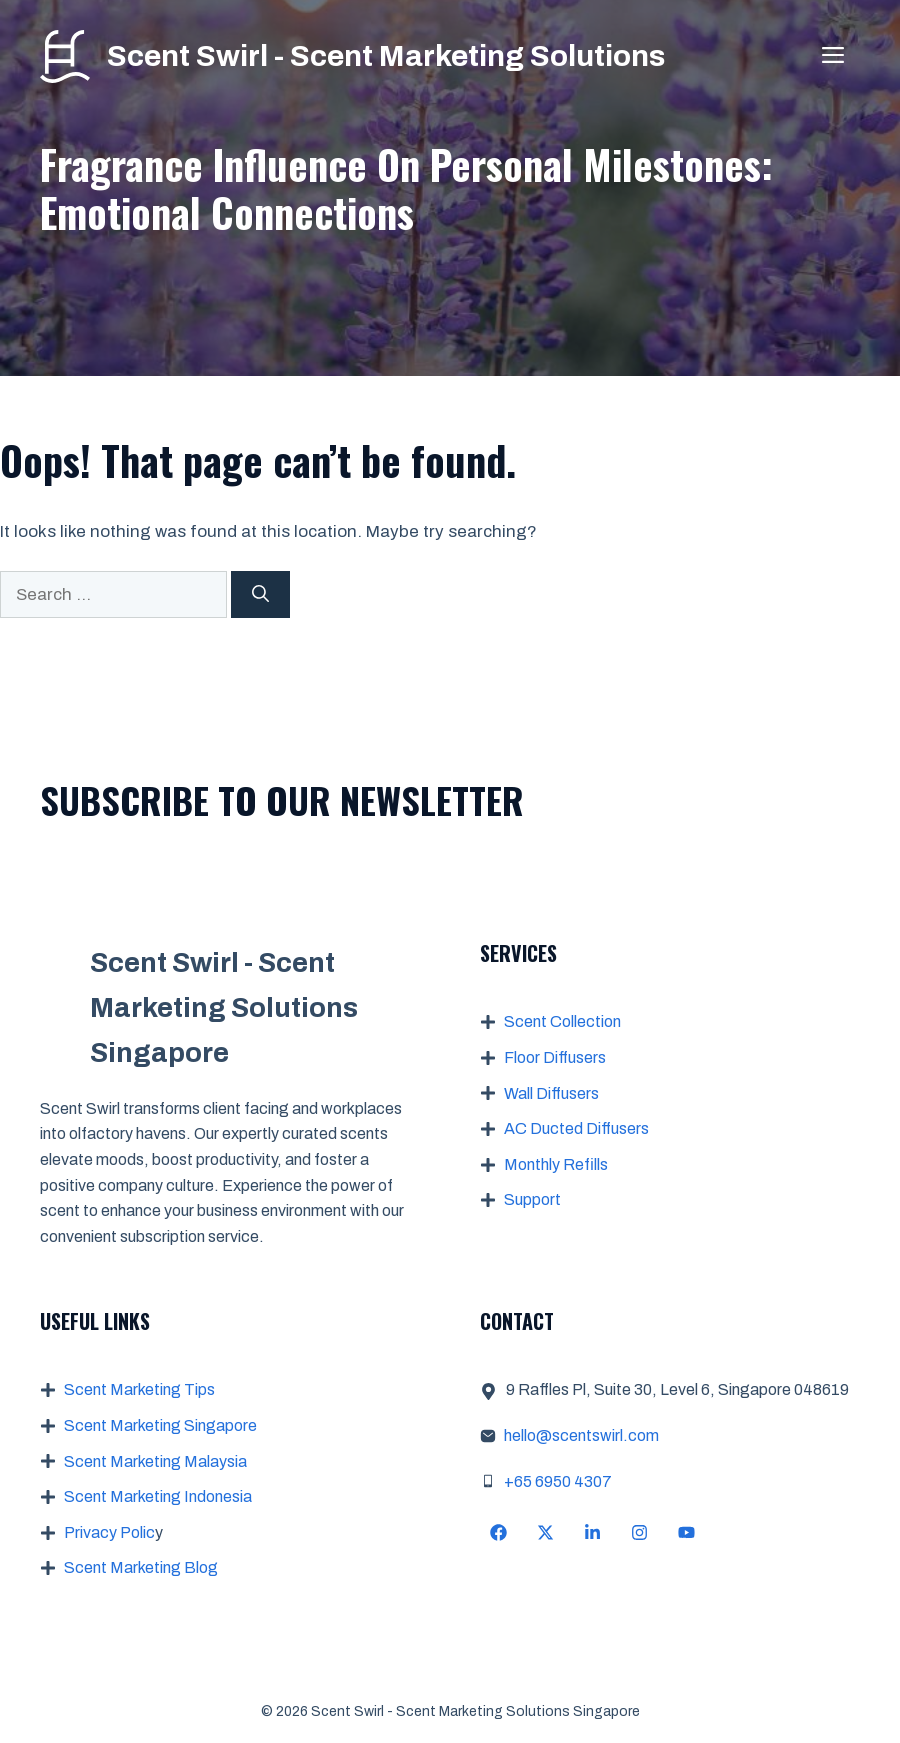 The height and width of the screenshot is (1743, 900). Describe the element at coordinates (155, 1461) in the screenshot. I see `Scent Marketing Malaysia` at that location.